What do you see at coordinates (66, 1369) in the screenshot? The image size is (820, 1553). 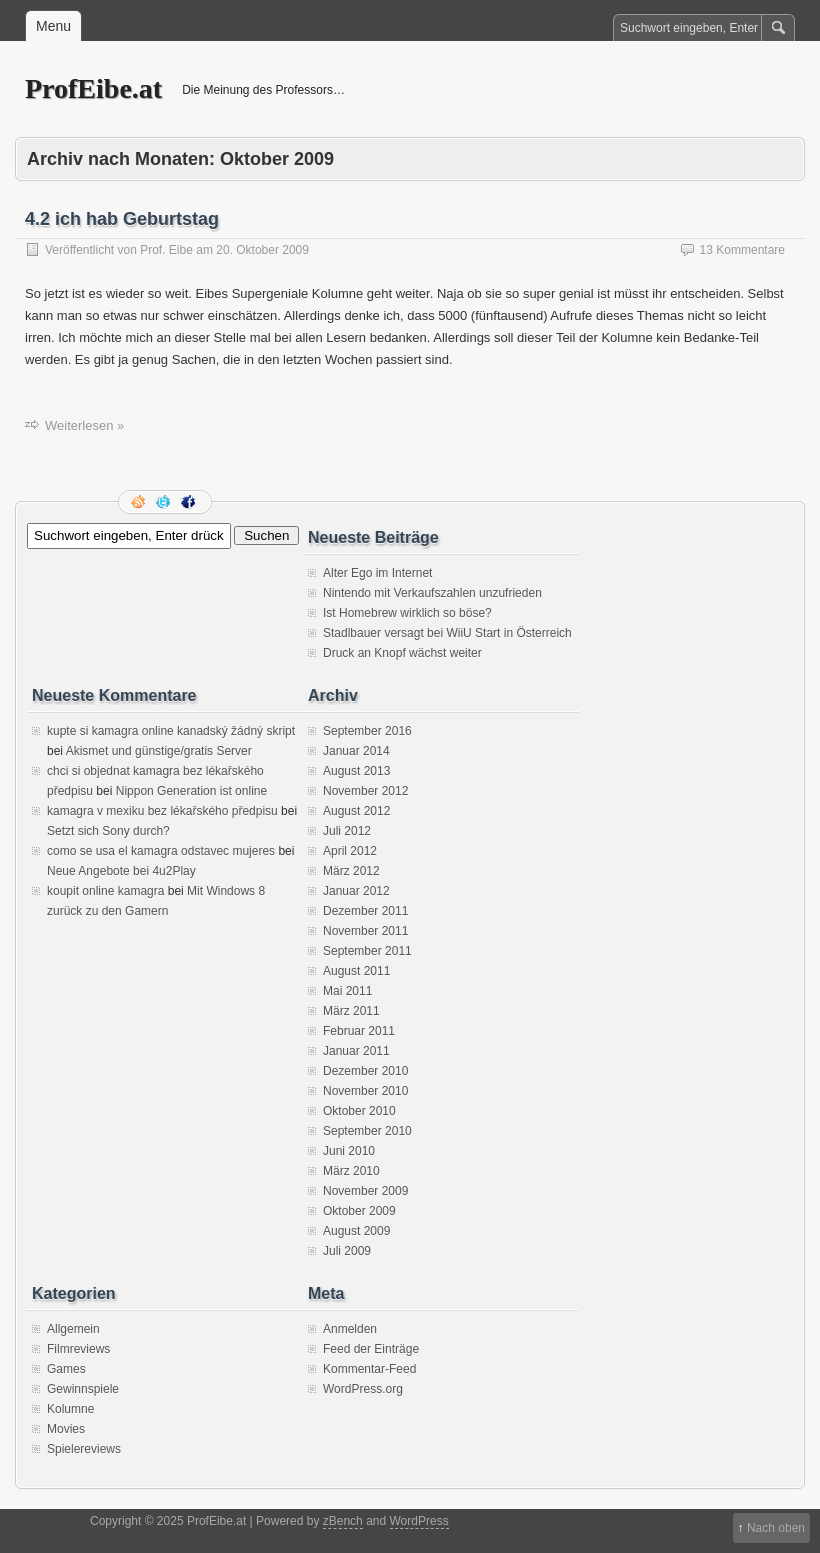 I see `Games` at bounding box center [66, 1369].